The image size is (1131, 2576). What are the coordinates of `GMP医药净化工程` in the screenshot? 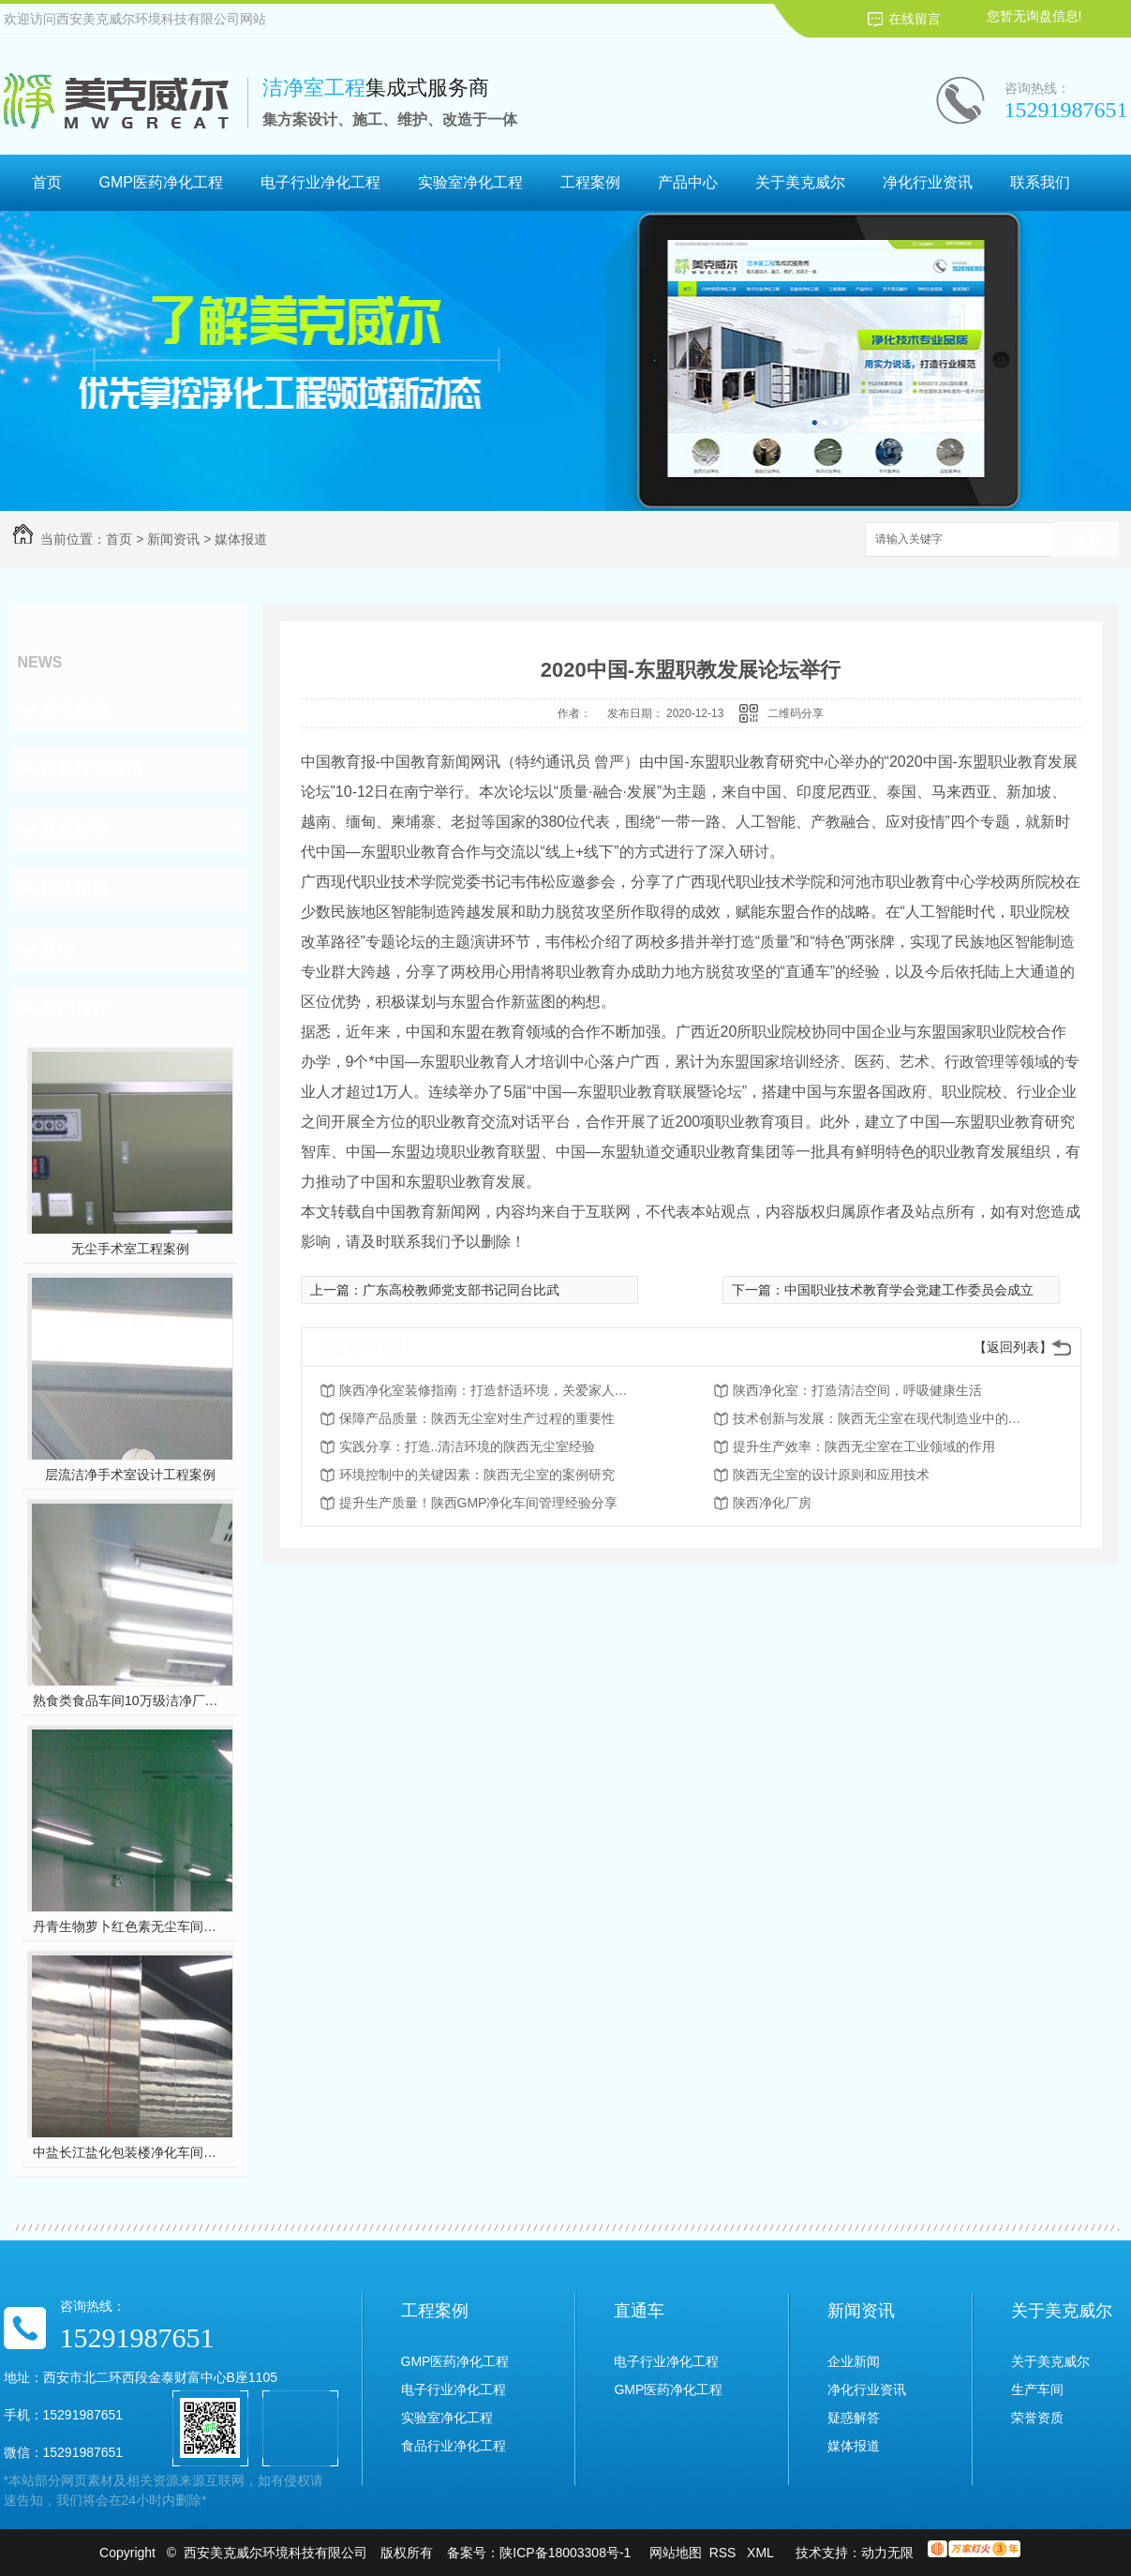 It's located at (161, 182).